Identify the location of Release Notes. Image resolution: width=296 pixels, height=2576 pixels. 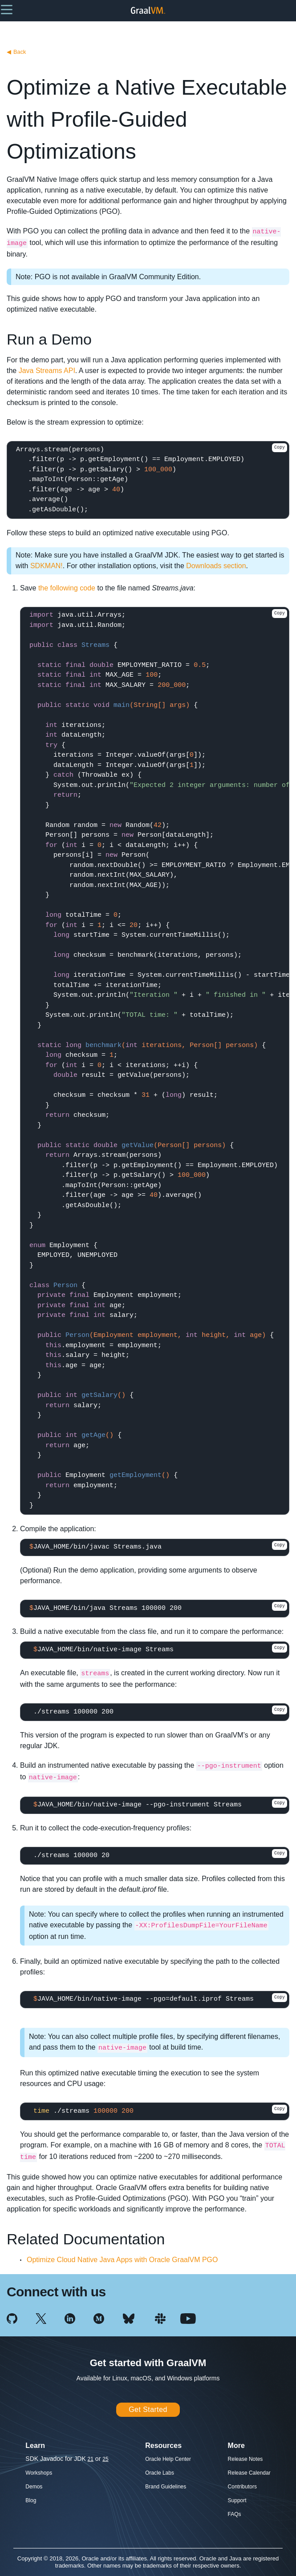
(245, 2459).